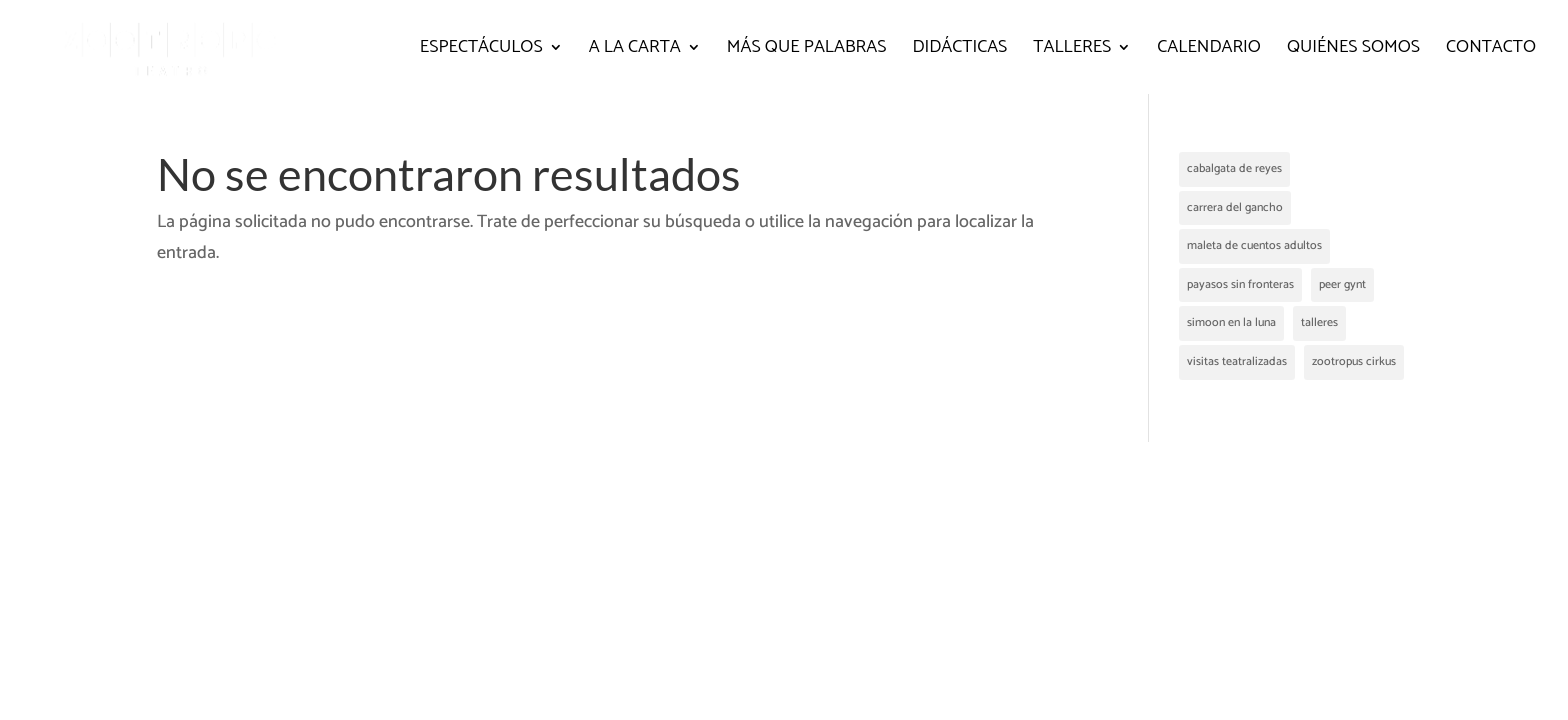 The width and height of the screenshot is (1568, 720). What do you see at coordinates (1235, 207) in the screenshot?
I see `carrera del gancho [carrera del gancho (2 elementos)]` at bounding box center [1235, 207].